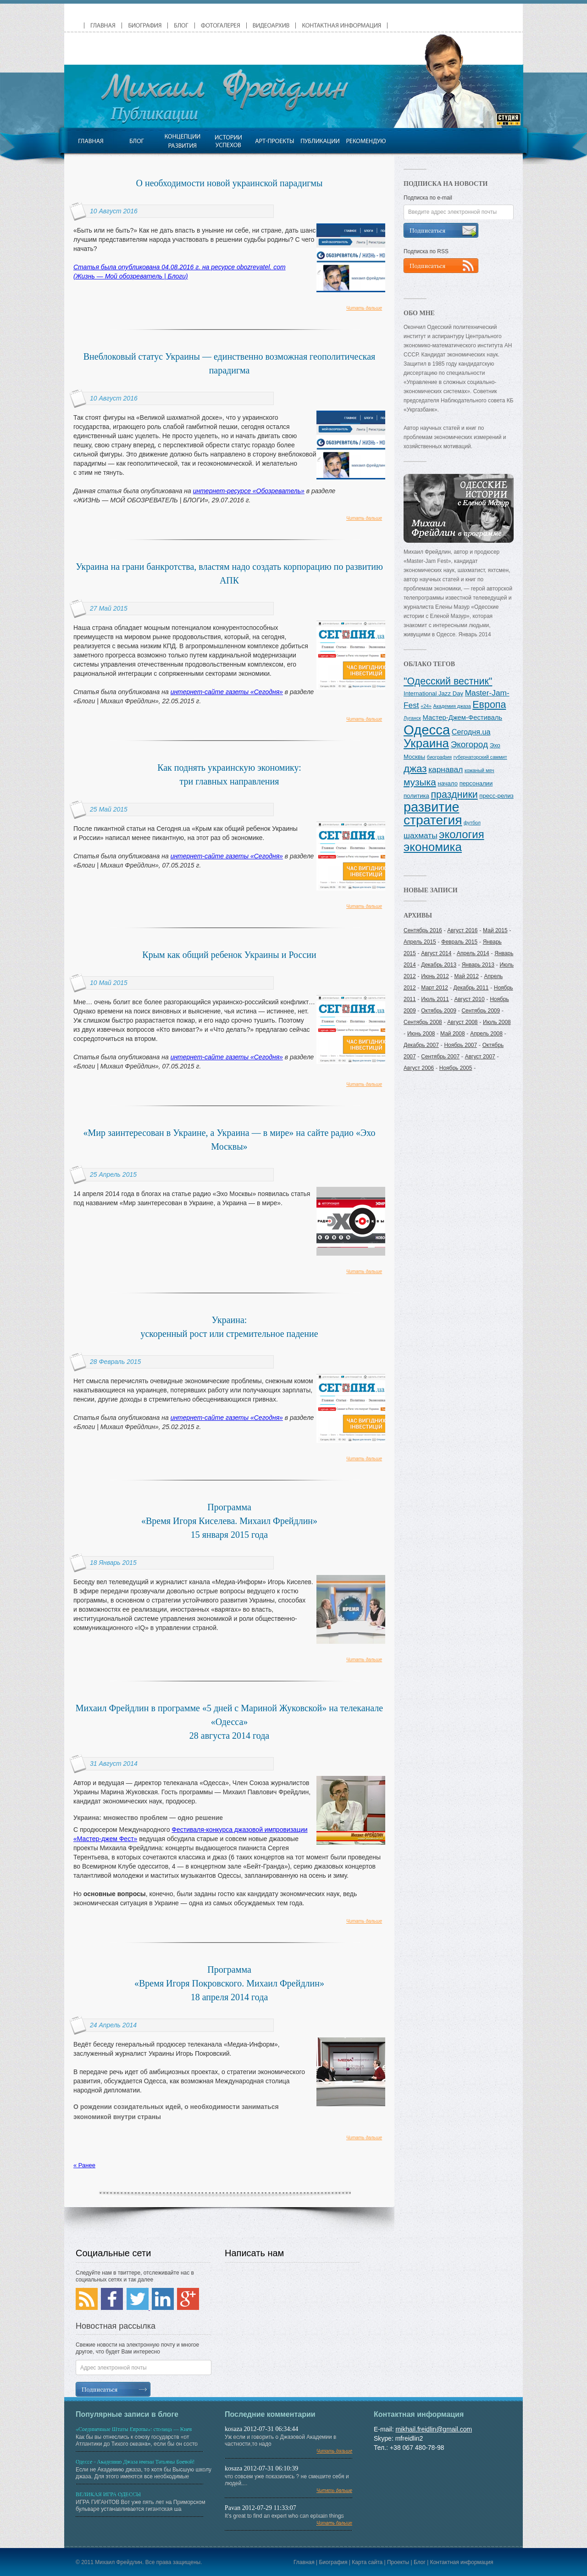 The width and height of the screenshot is (587, 2576). What do you see at coordinates (420, 2562) in the screenshot?
I see `Блог` at bounding box center [420, 2562].